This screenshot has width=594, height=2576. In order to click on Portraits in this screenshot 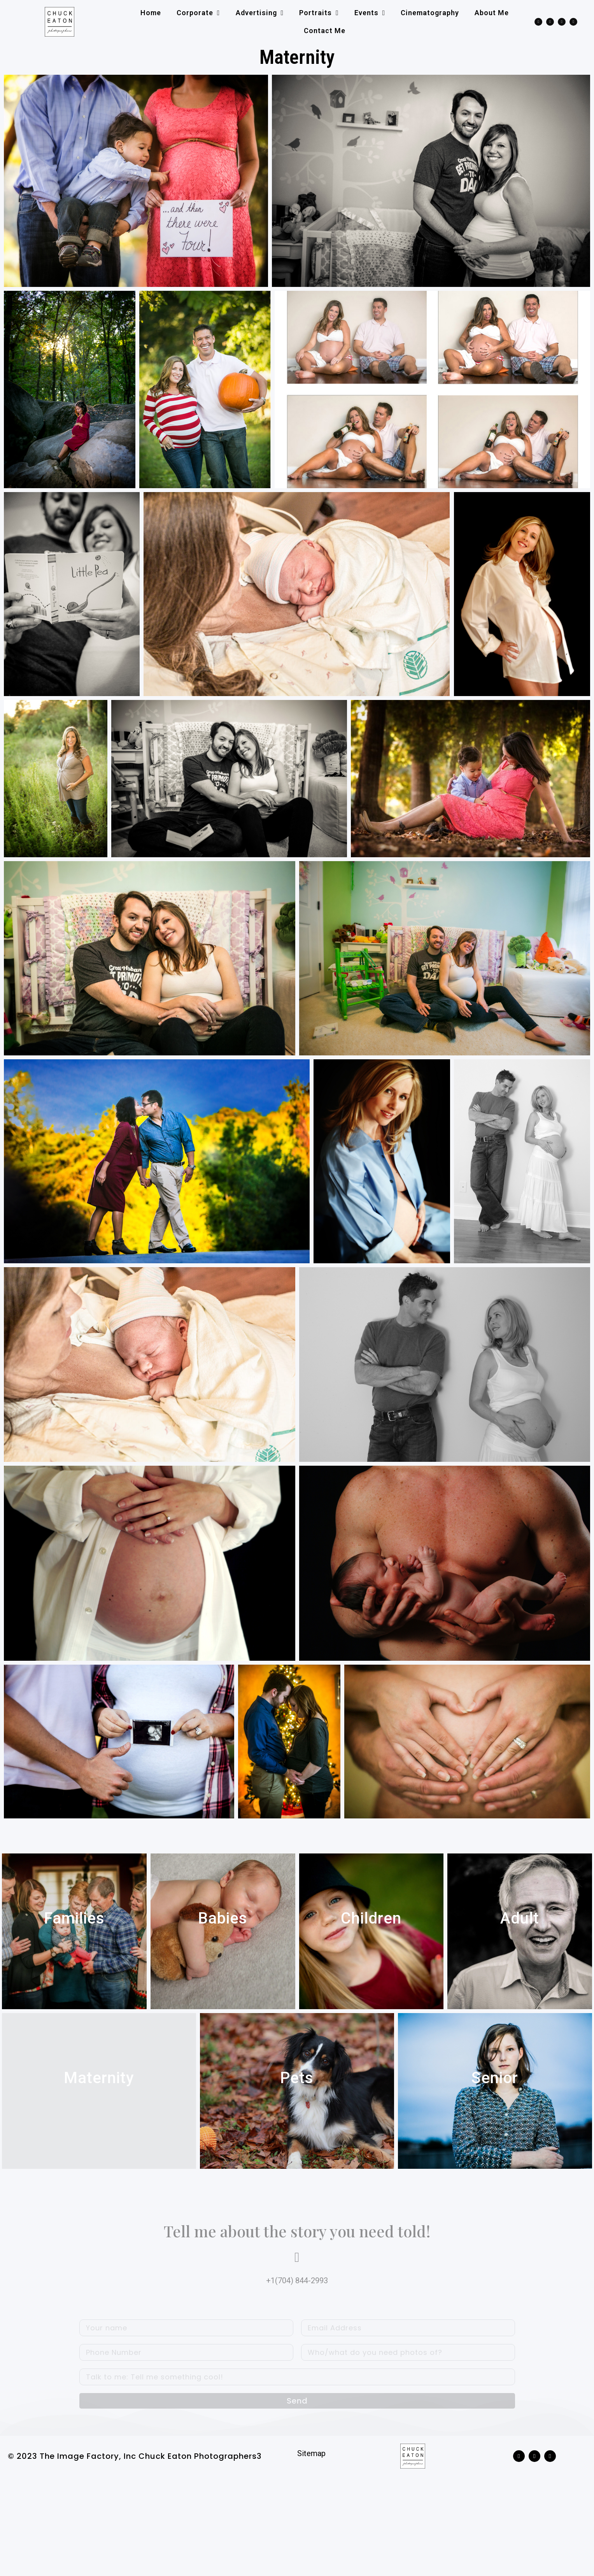, I will do `click(319, 12)`.